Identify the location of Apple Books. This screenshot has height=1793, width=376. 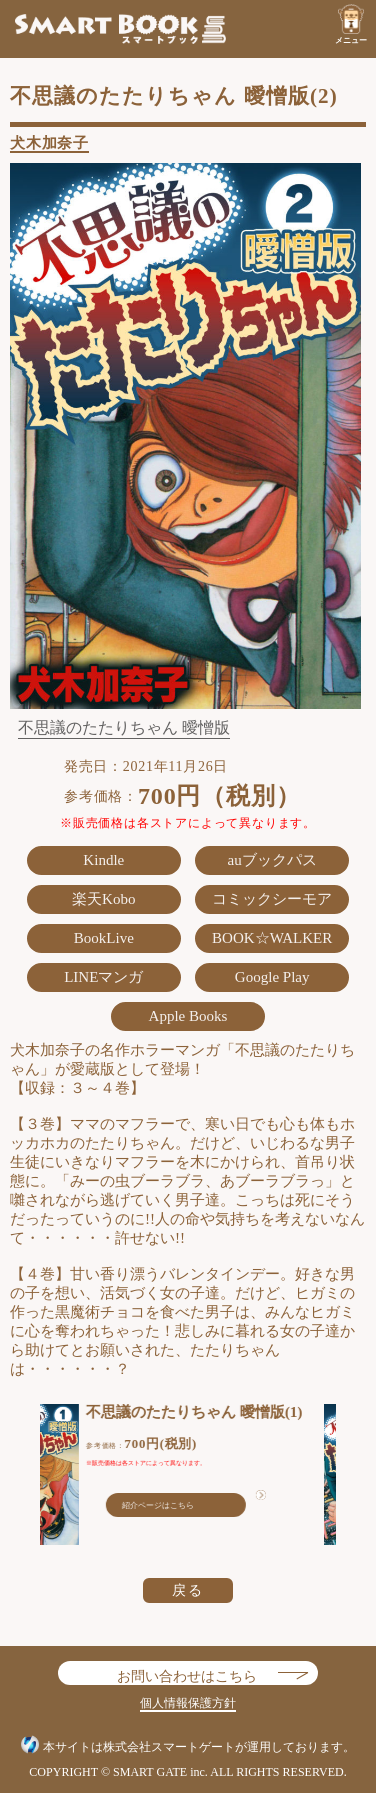
(188, 1016).